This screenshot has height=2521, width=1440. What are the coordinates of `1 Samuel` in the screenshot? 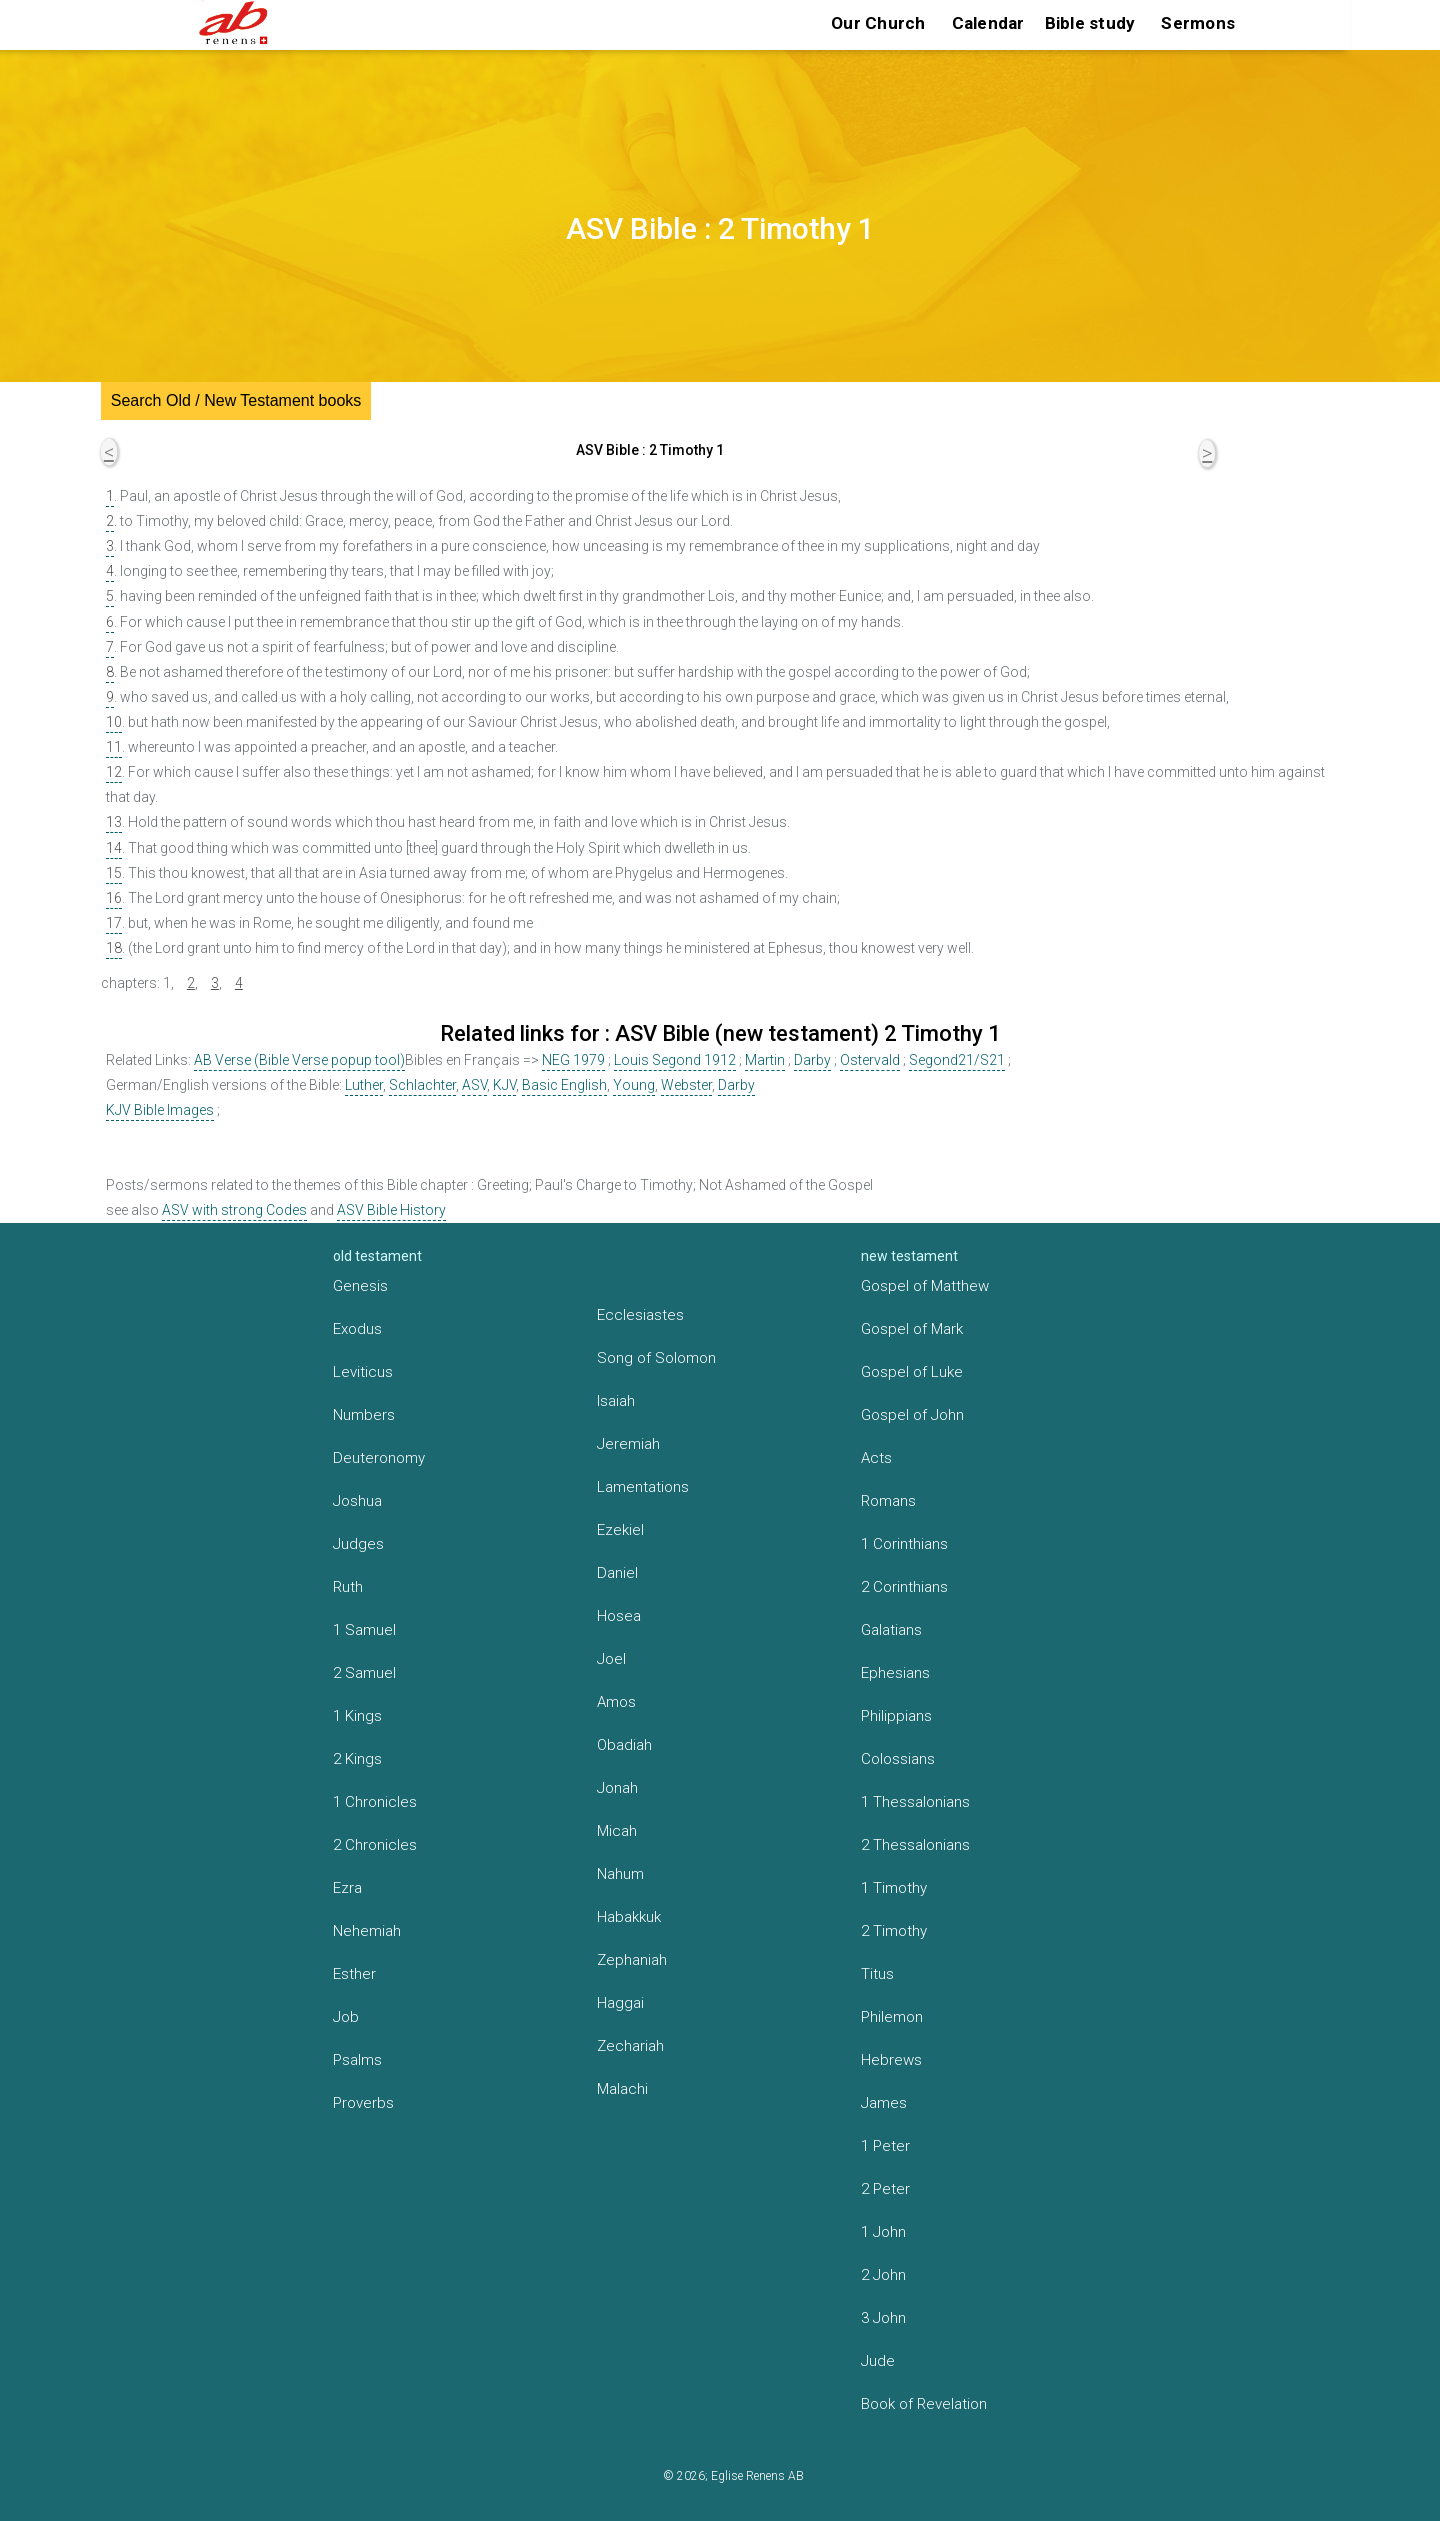 It's located at (364, 1630).